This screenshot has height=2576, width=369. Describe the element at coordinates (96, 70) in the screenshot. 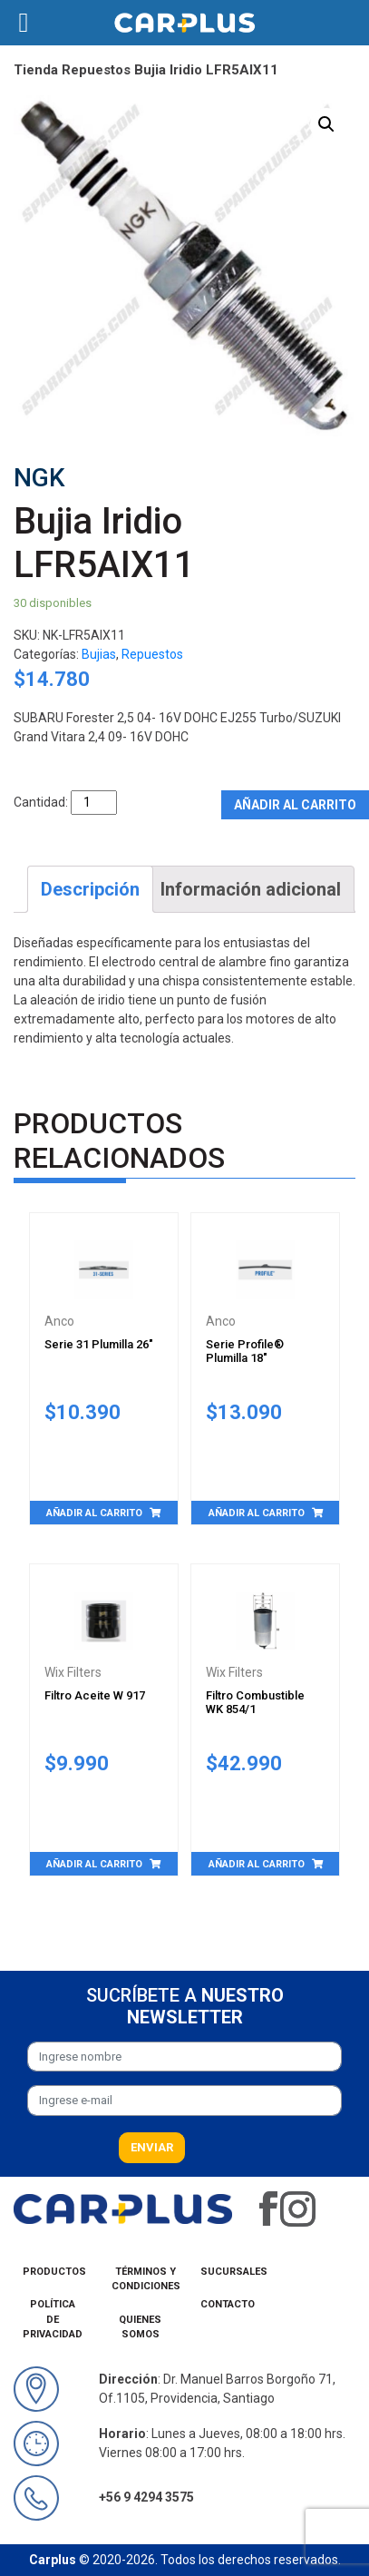

I see `Repuestos` at that location.